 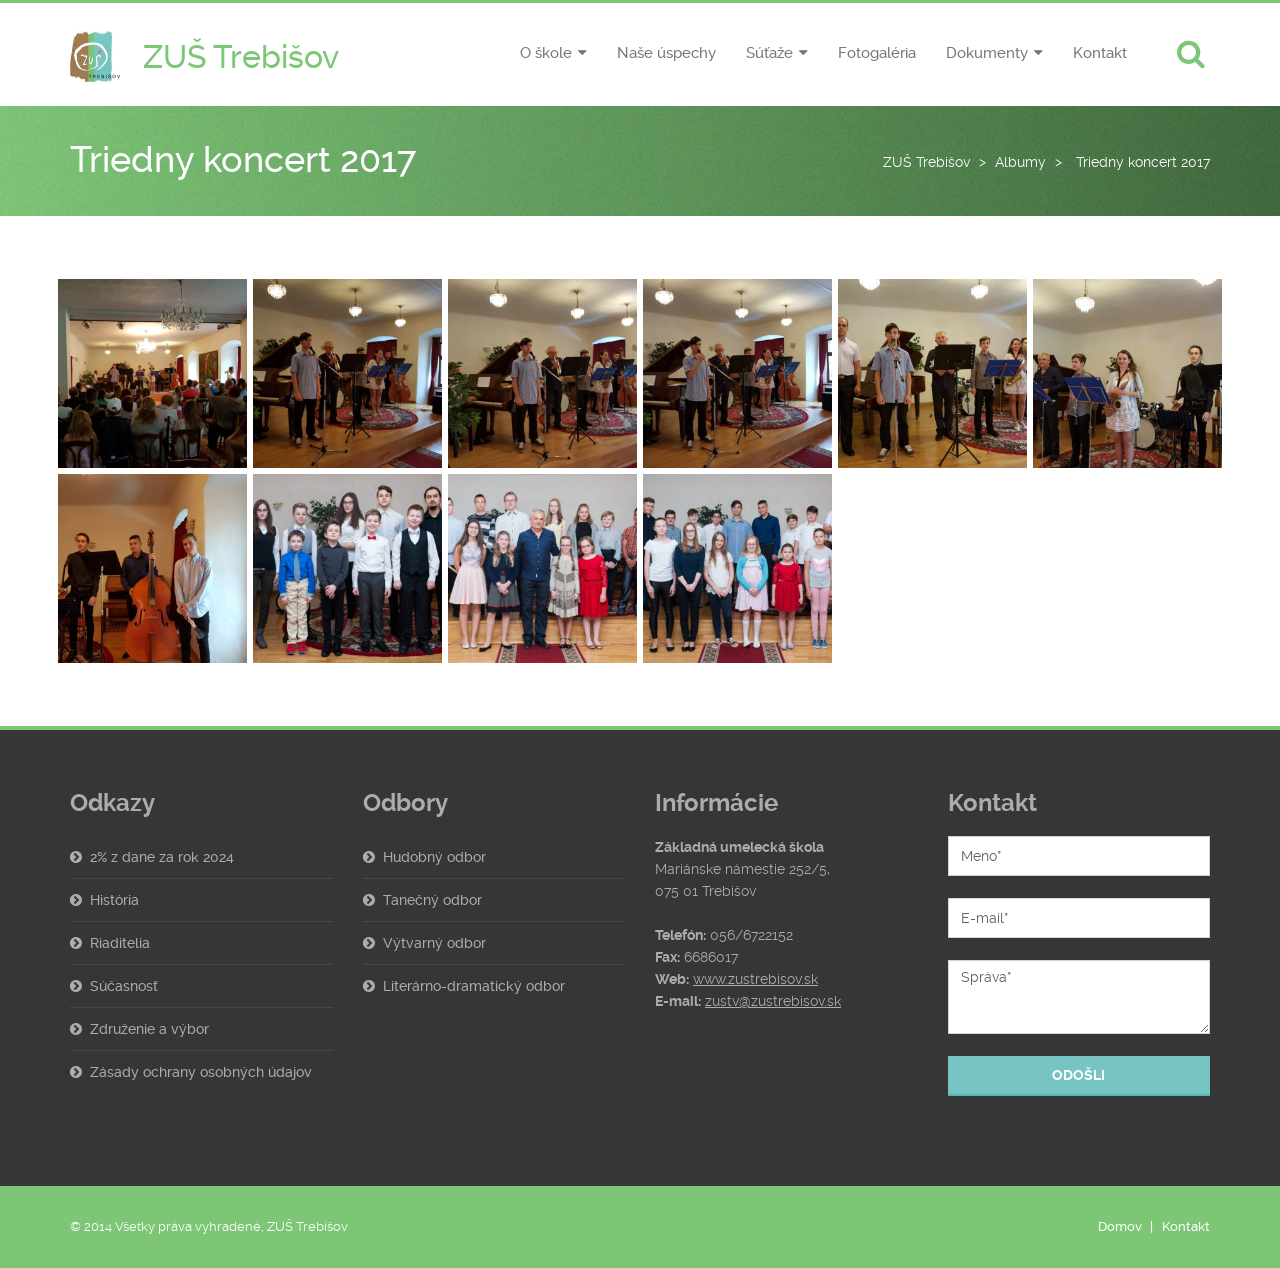 I want to click on 2% z dane za rok 2024, so click(x=162, y=857).